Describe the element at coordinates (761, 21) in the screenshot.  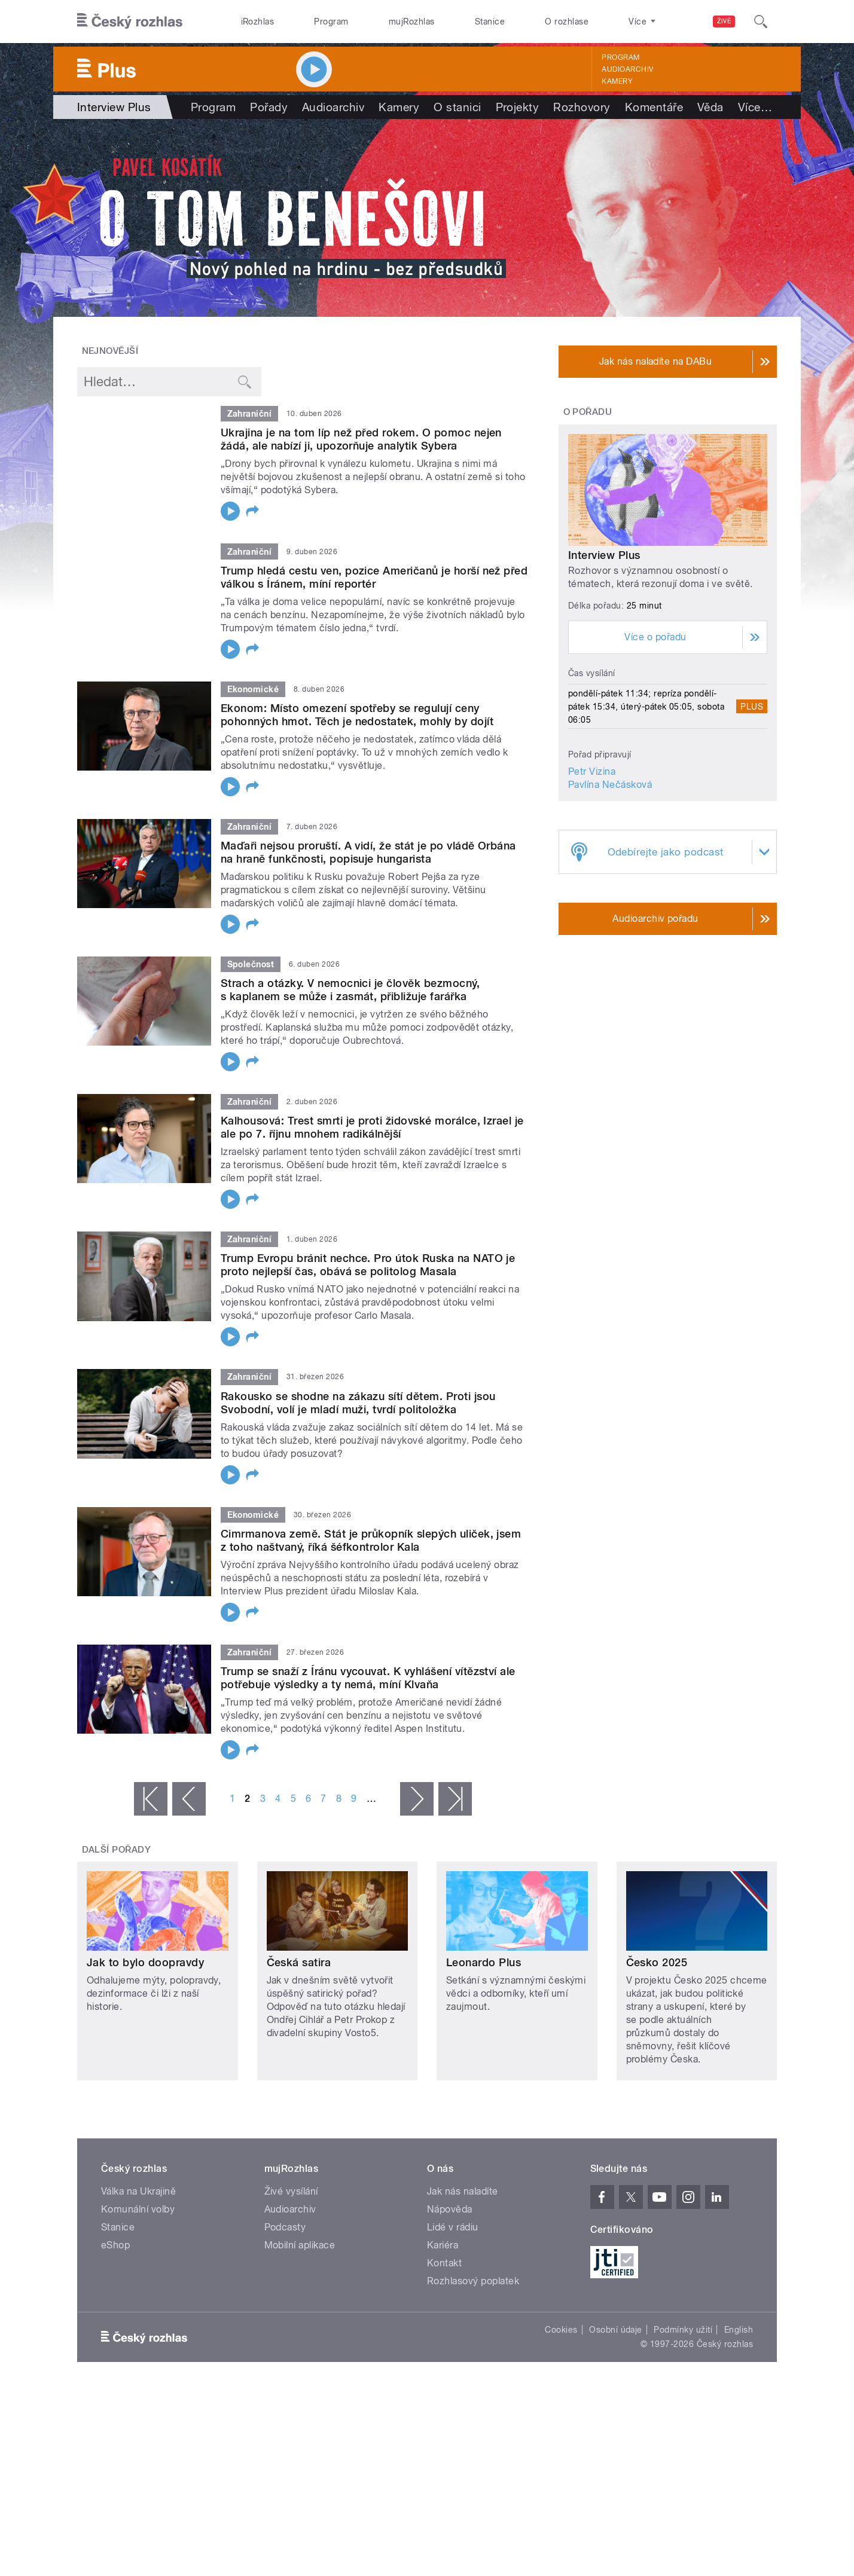
I see `[Hledat]` at that location.